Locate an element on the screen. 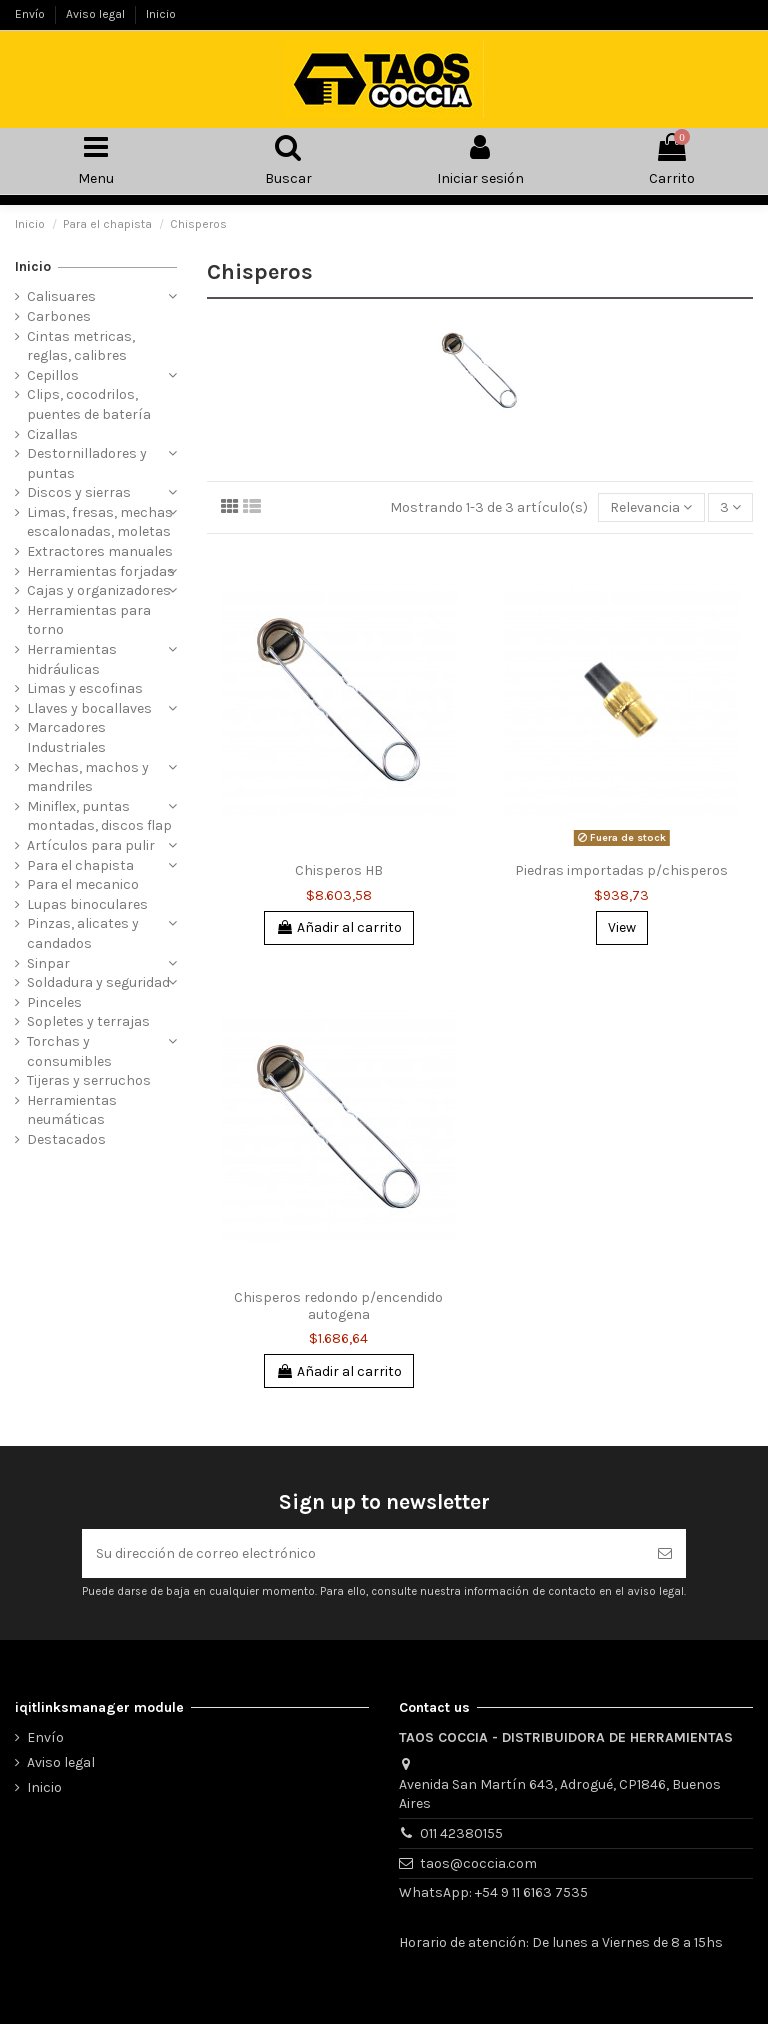 This screenshot has height=2024, width=768. Chisperos redondo p/encendido autogena is located at coordinates (338, 1306).